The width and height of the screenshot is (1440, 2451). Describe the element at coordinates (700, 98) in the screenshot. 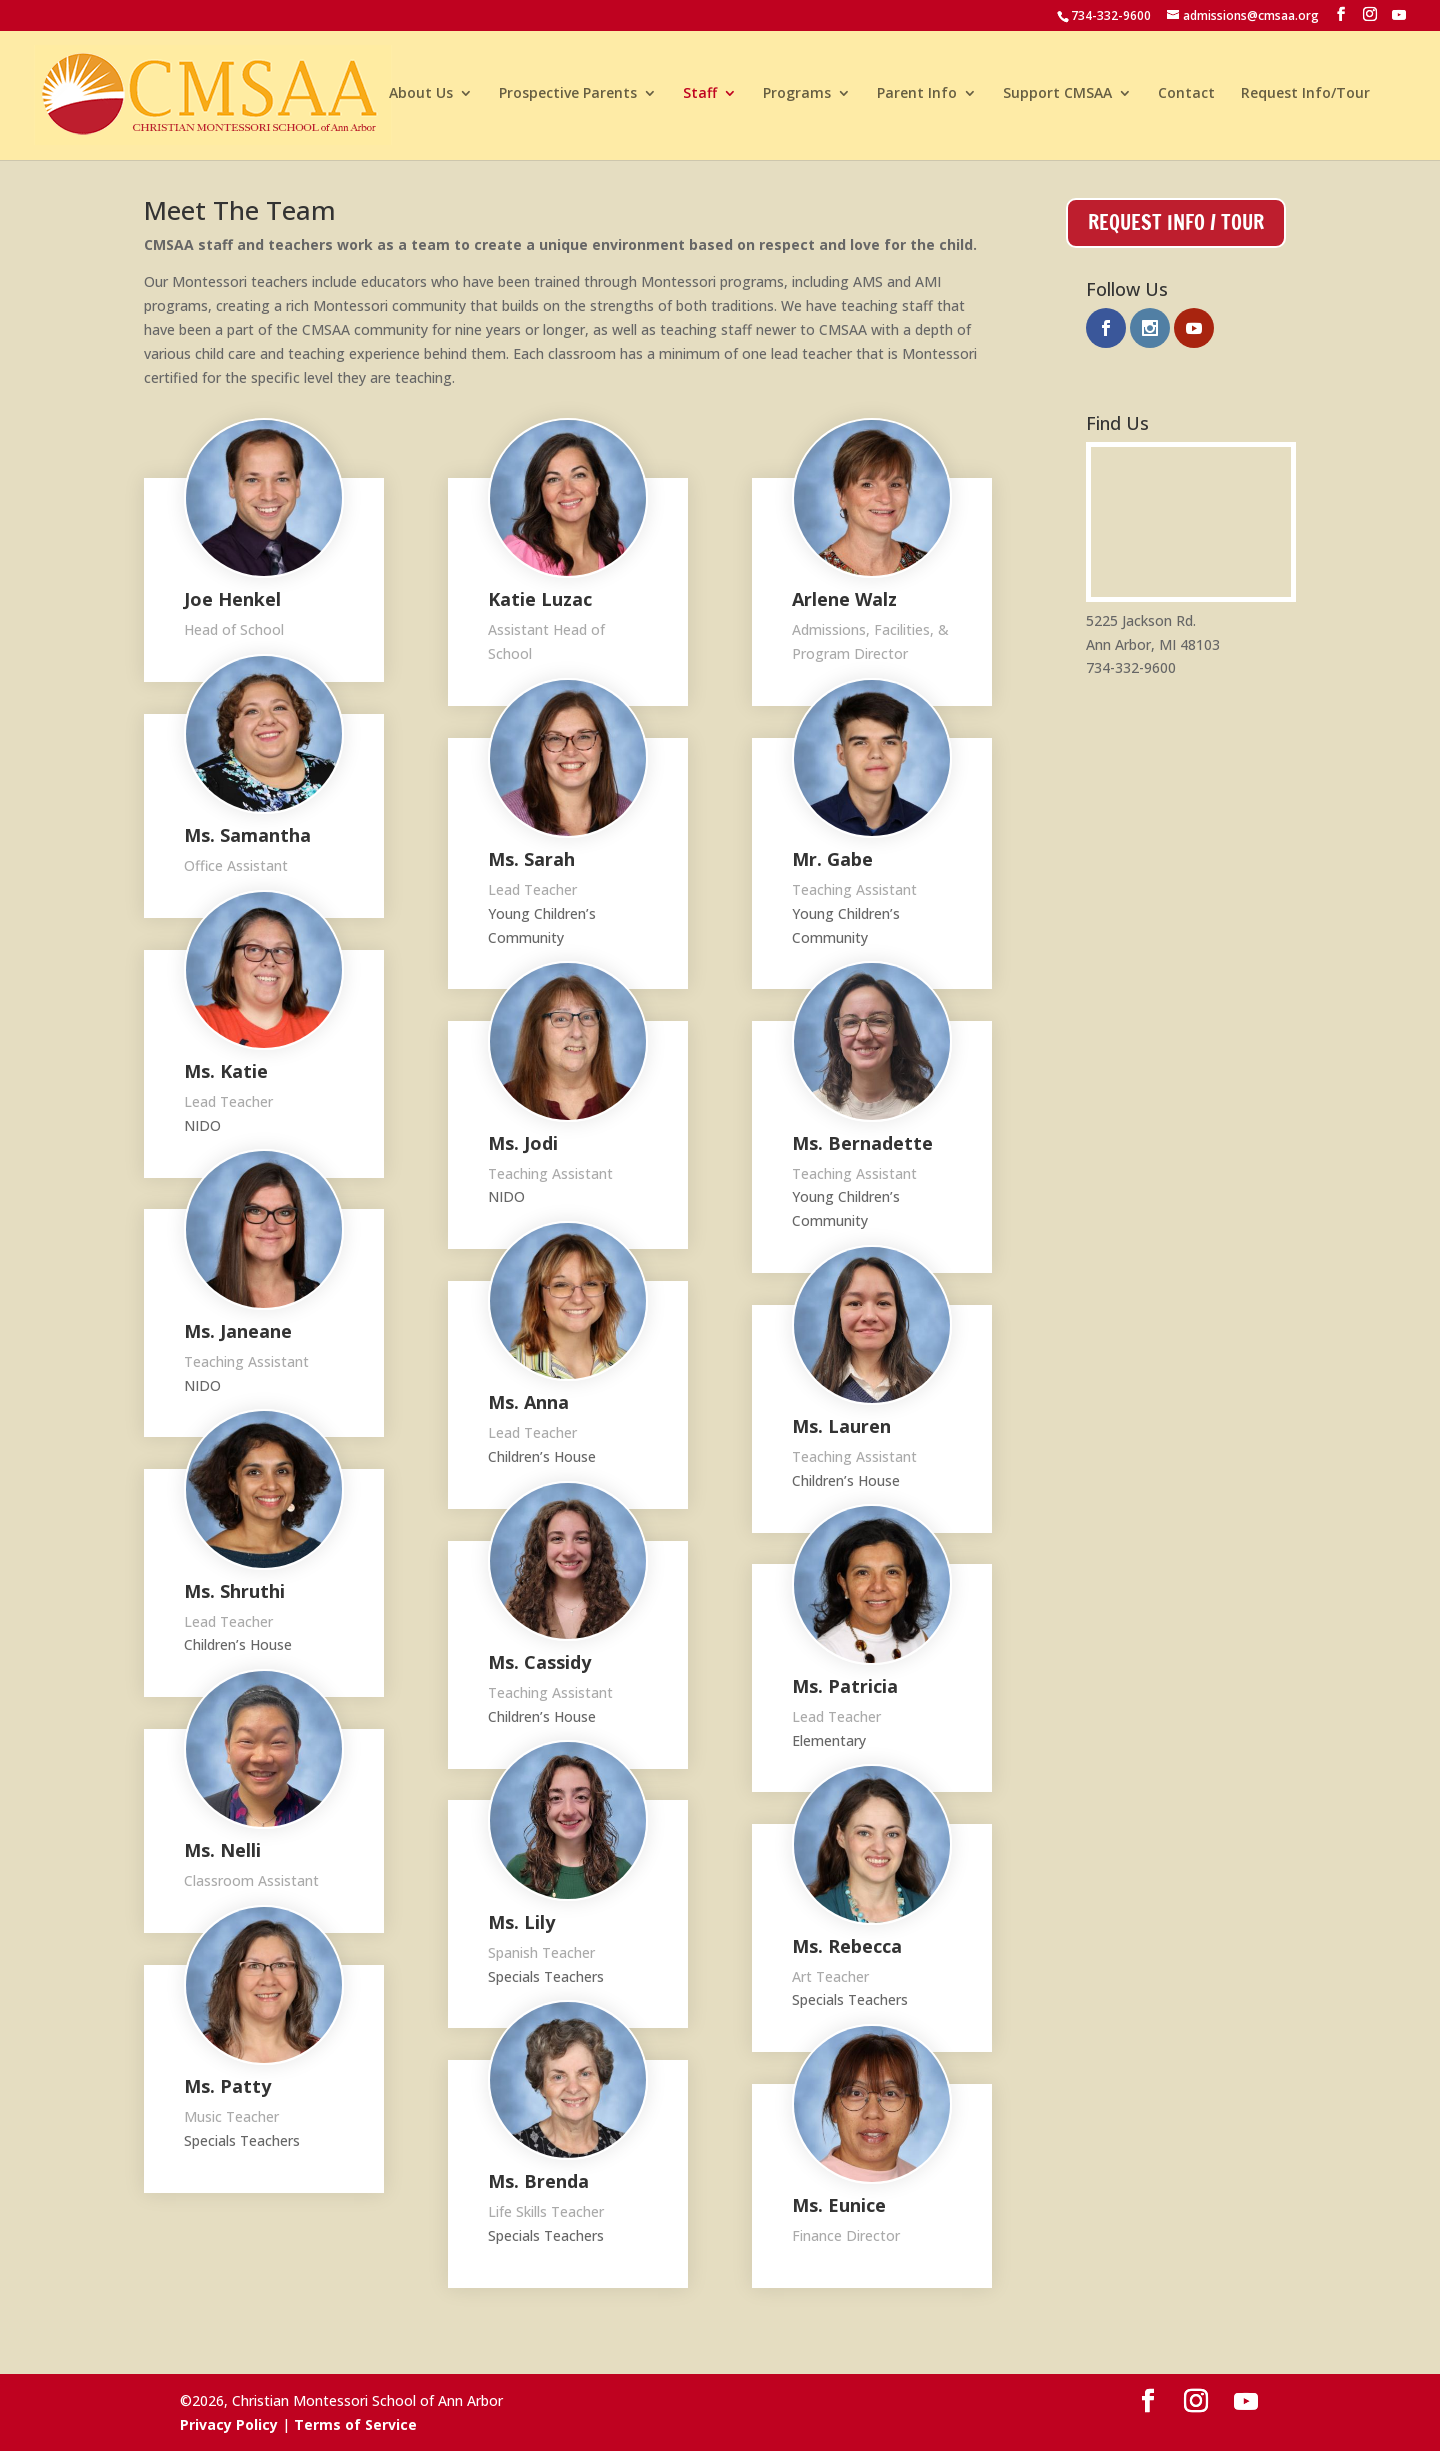

I see `Staff` at that location.